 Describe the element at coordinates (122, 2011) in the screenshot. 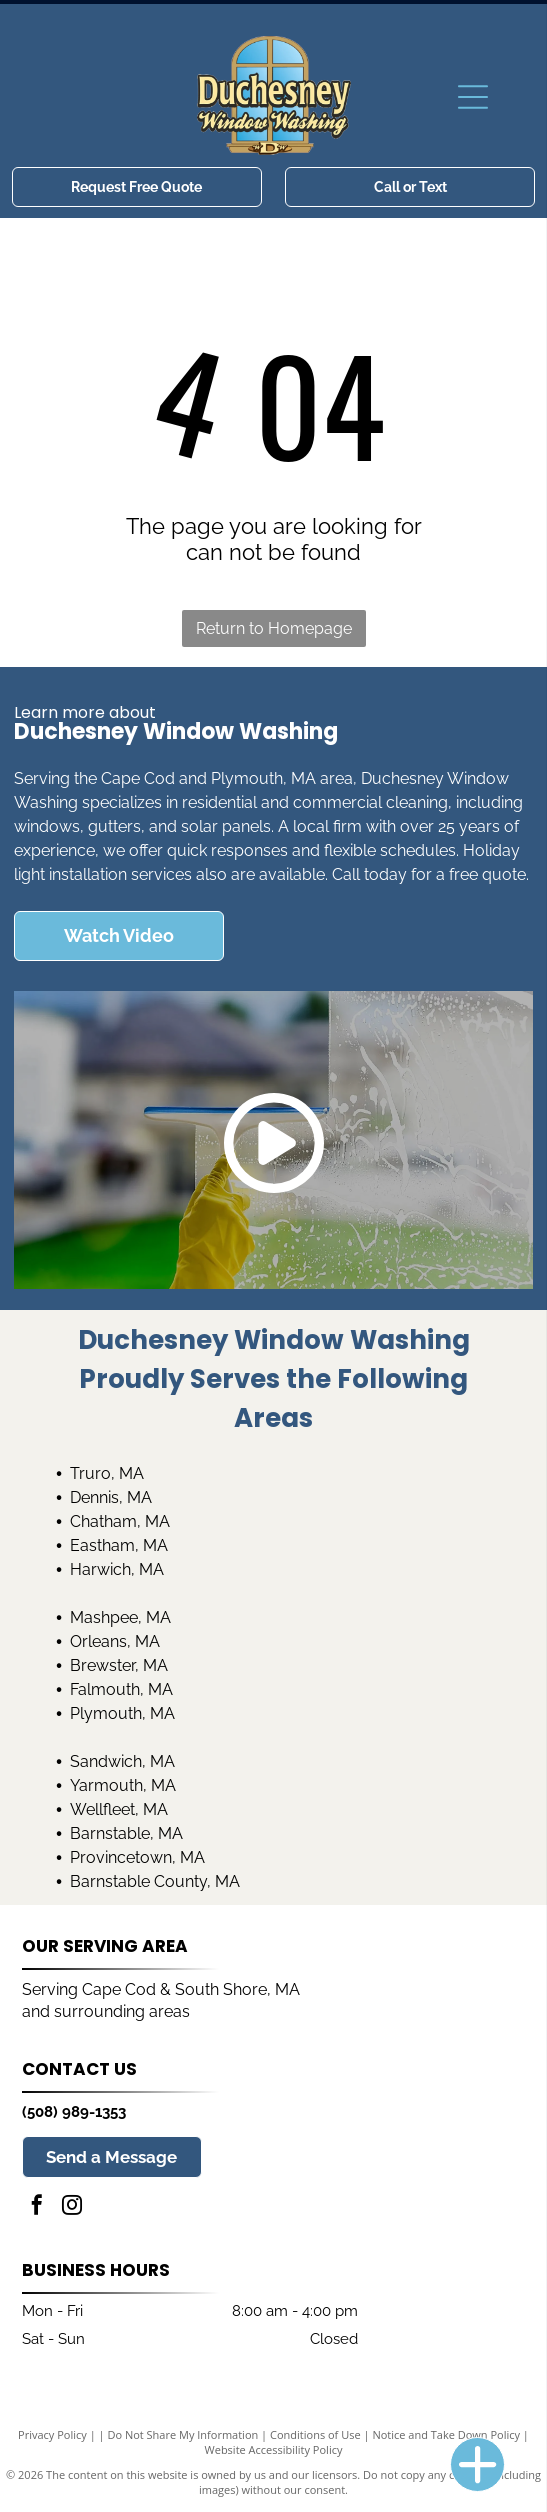

I see `surrounding areas` at that location.